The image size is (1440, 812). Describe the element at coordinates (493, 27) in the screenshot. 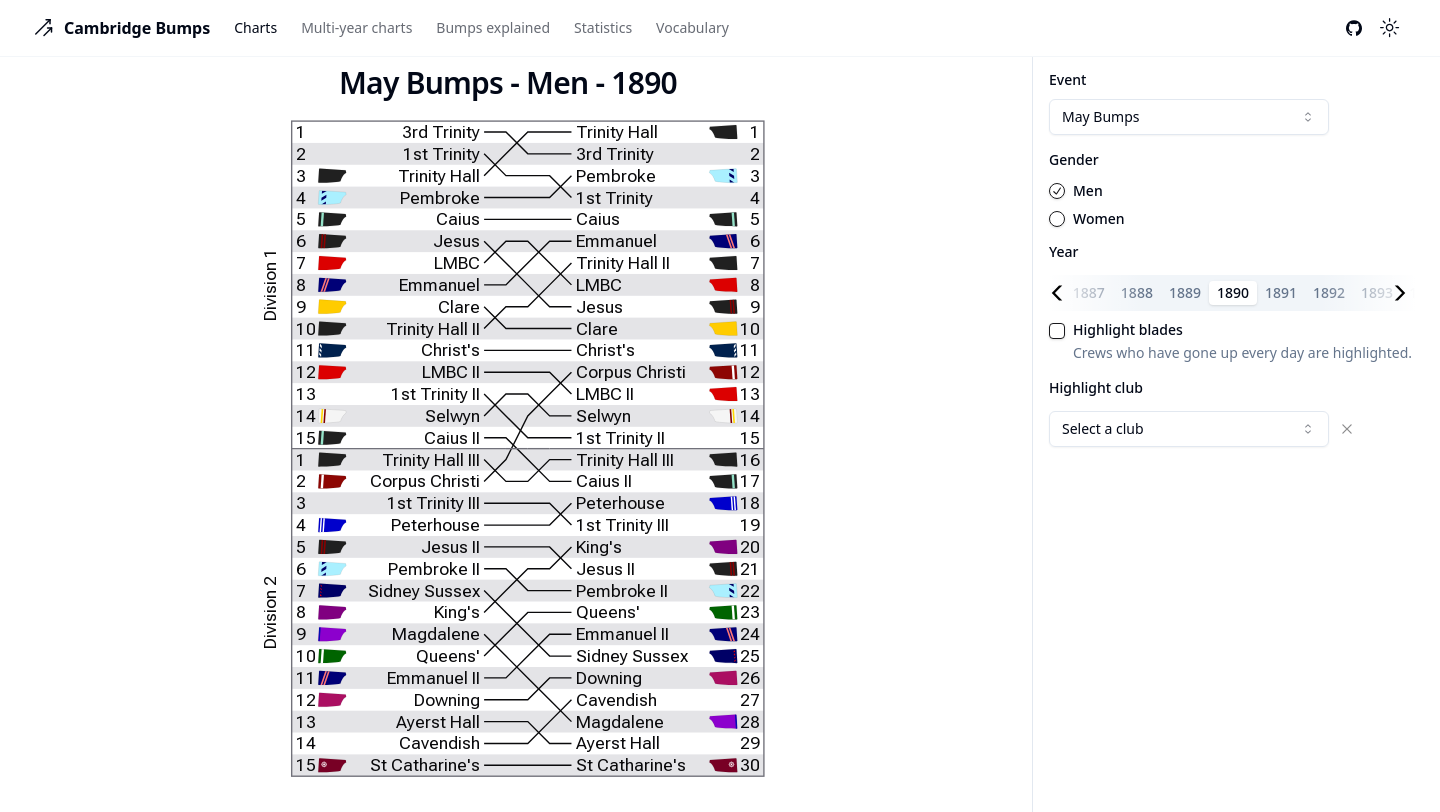

I see `Bumps explained` at that location.